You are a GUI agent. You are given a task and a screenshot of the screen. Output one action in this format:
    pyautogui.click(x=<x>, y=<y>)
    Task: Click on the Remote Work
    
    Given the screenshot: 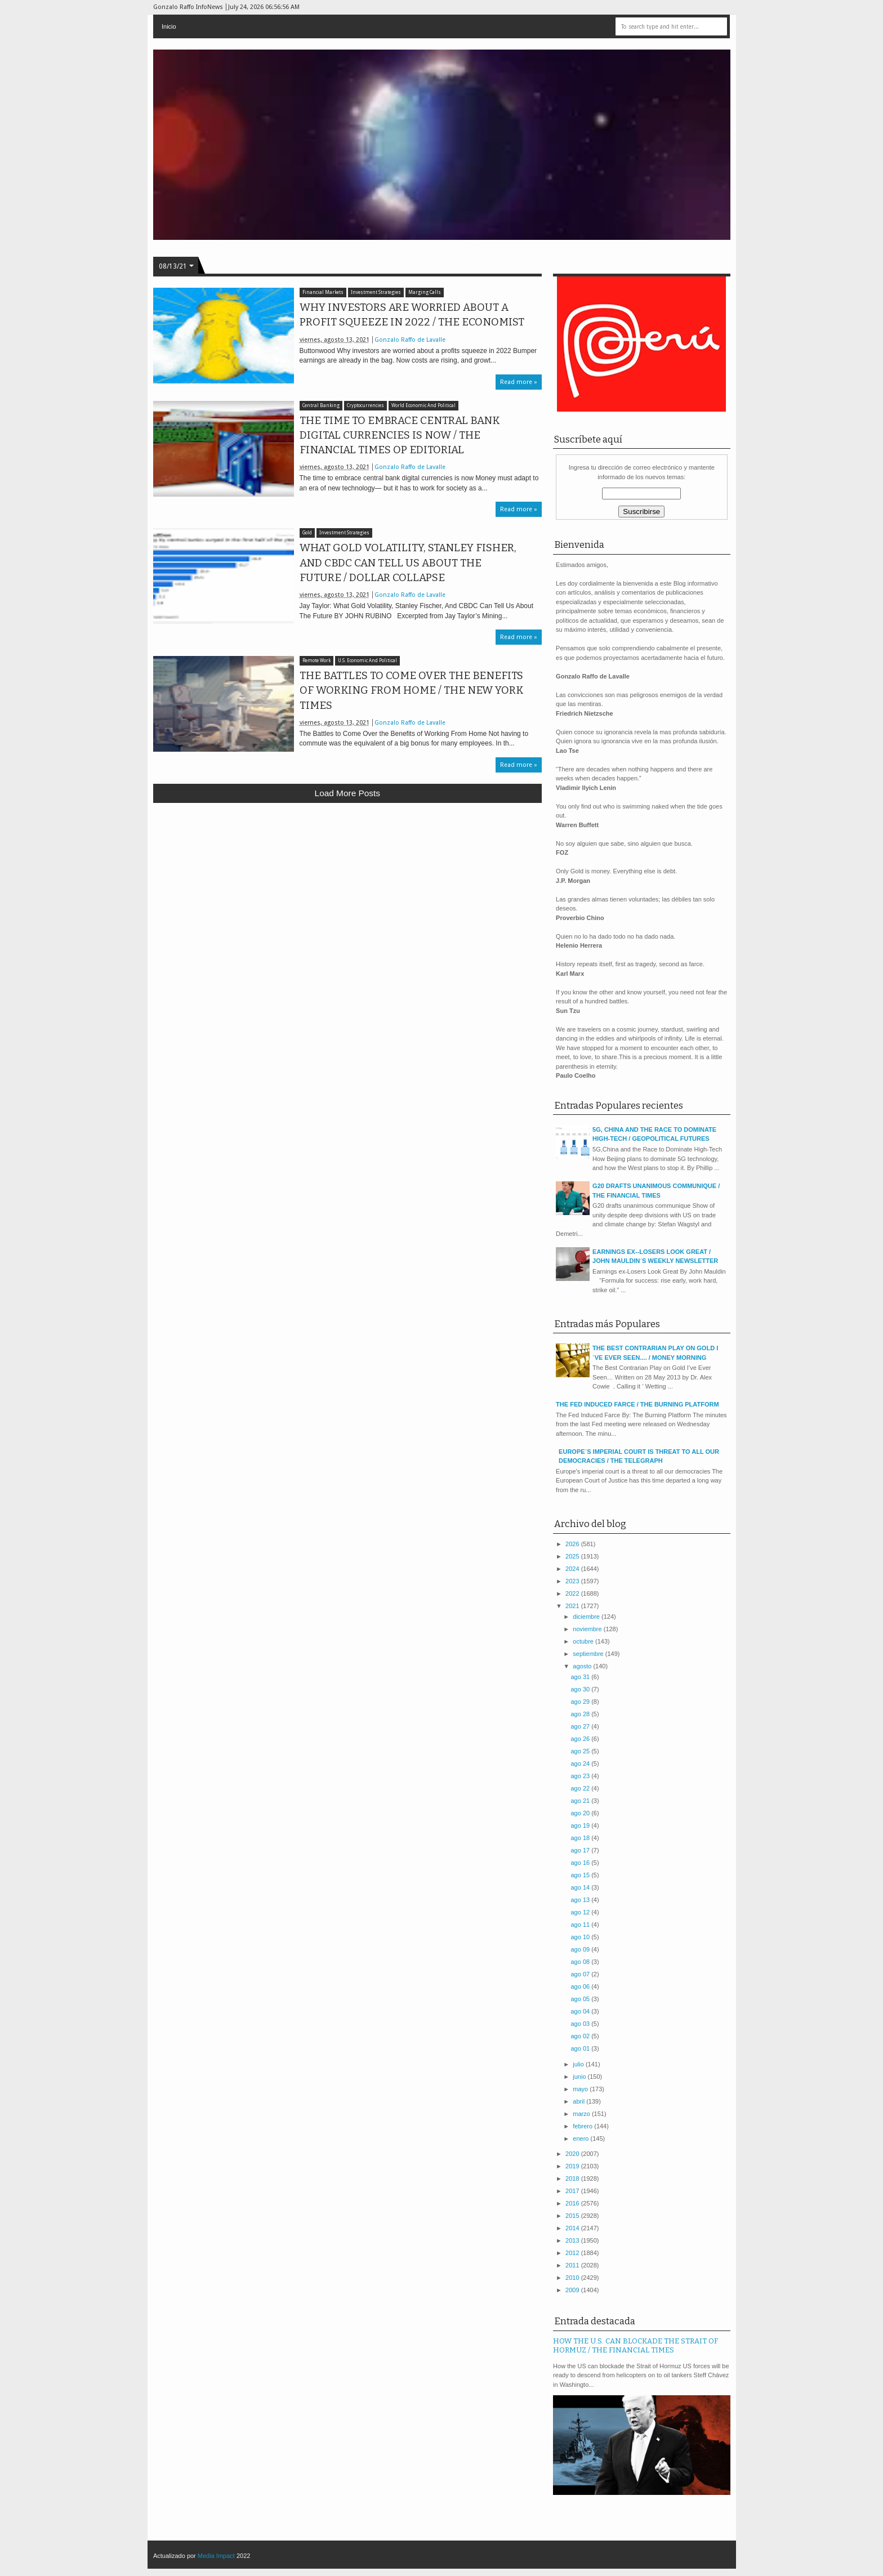 What is the action you would take?
    pyautogui.click(x=316, y=660)
    